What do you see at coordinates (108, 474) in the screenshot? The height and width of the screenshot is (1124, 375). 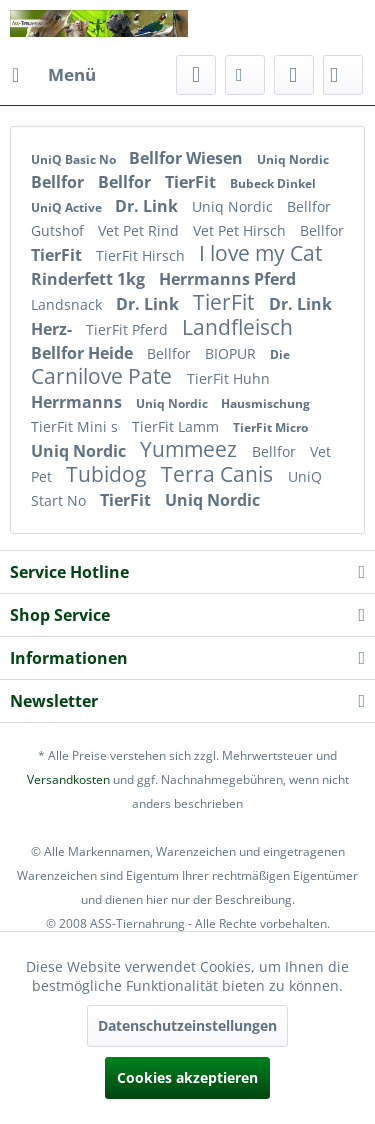 I see `Tubidog` at bounding box center [108, 474].